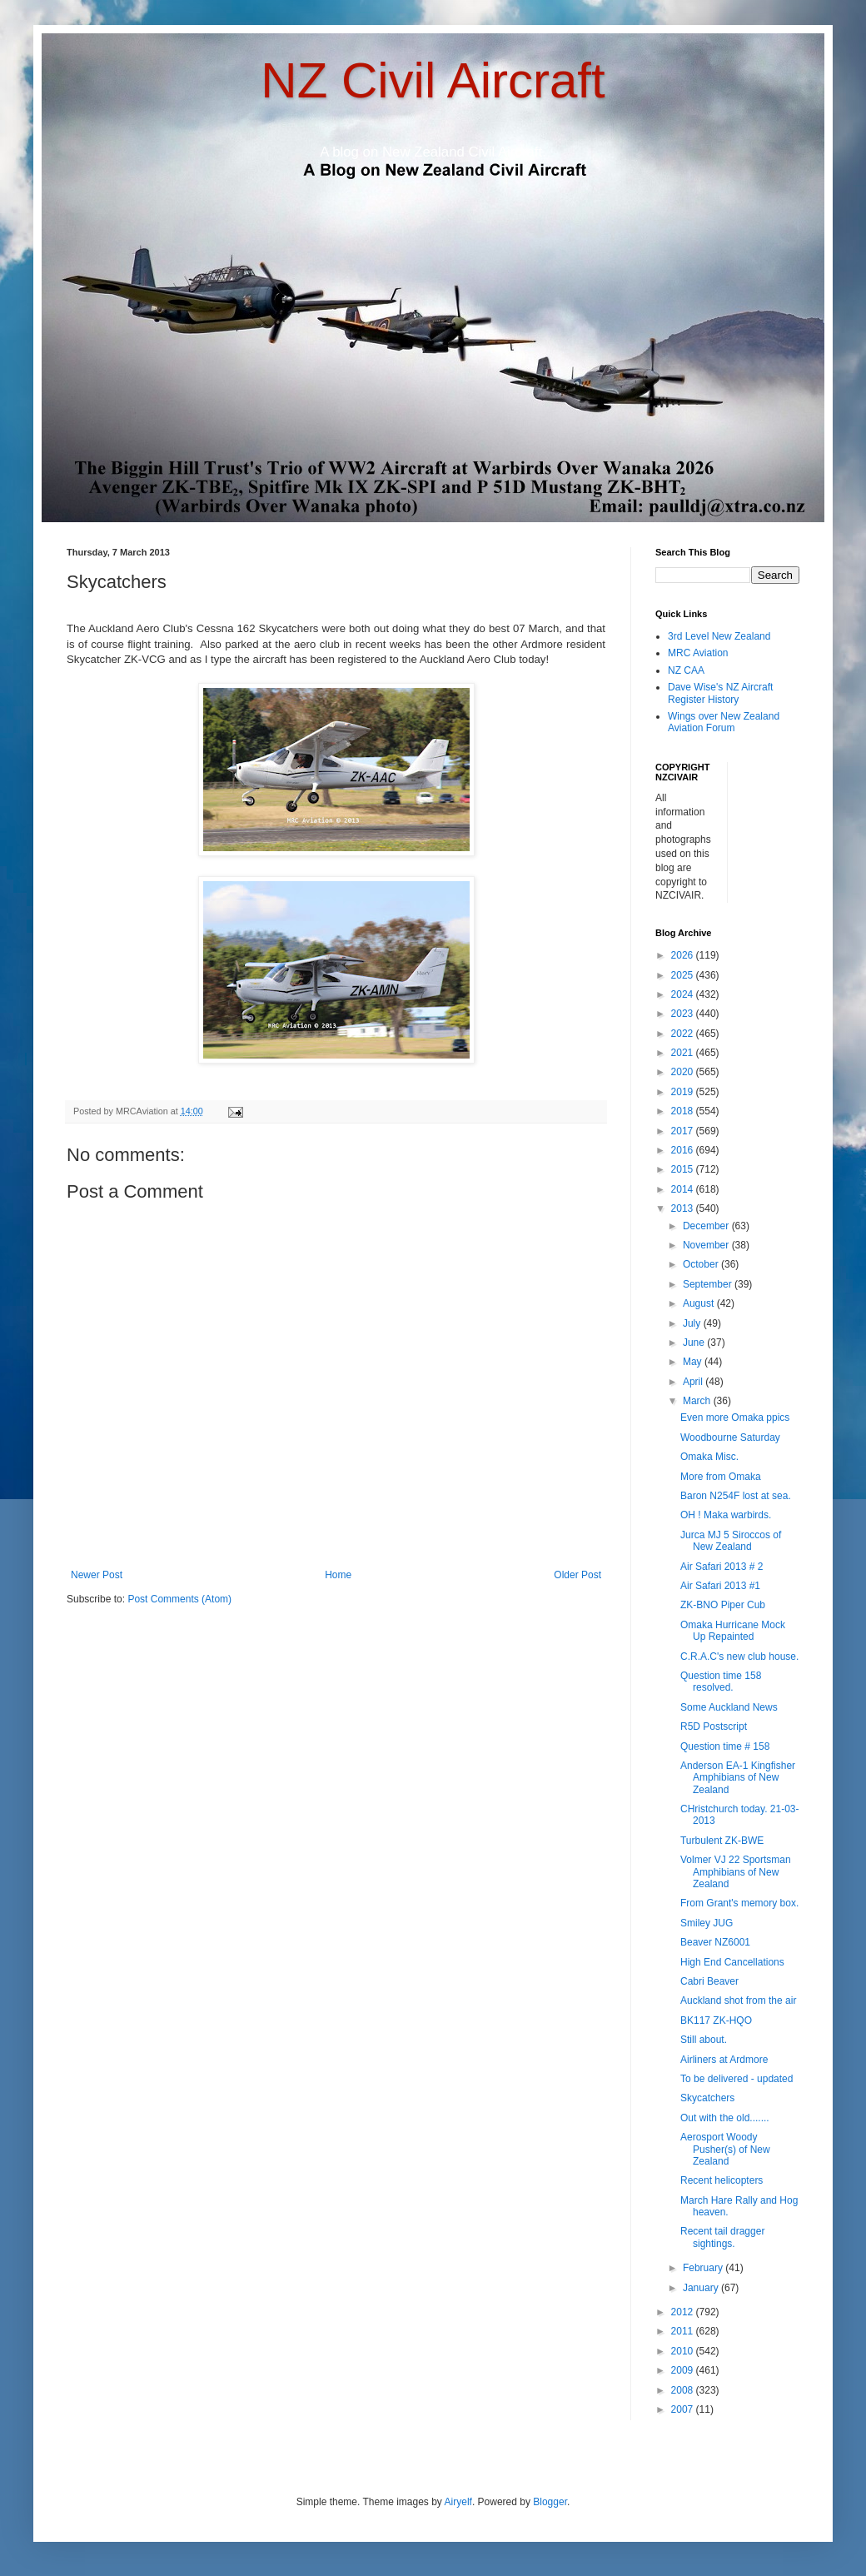  I want to click on 2012, so click(683, 2312).